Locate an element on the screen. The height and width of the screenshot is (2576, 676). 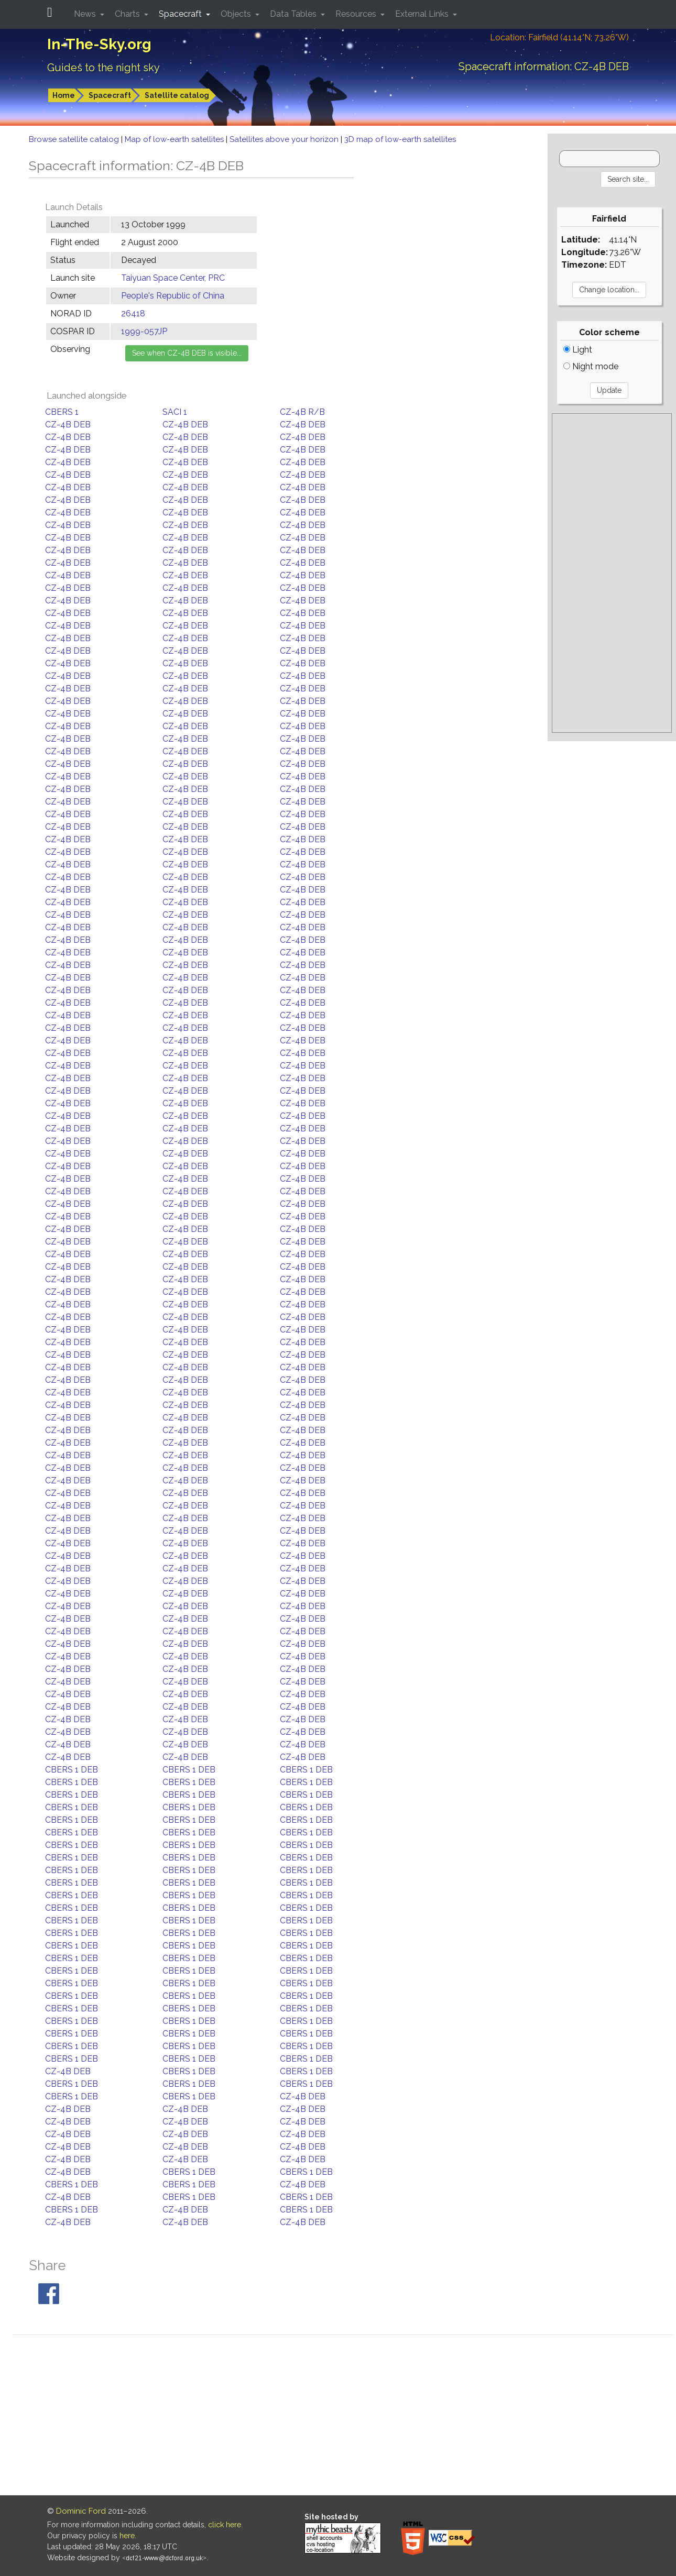
CZ-4B DEB is located at coordinates (68, 425).